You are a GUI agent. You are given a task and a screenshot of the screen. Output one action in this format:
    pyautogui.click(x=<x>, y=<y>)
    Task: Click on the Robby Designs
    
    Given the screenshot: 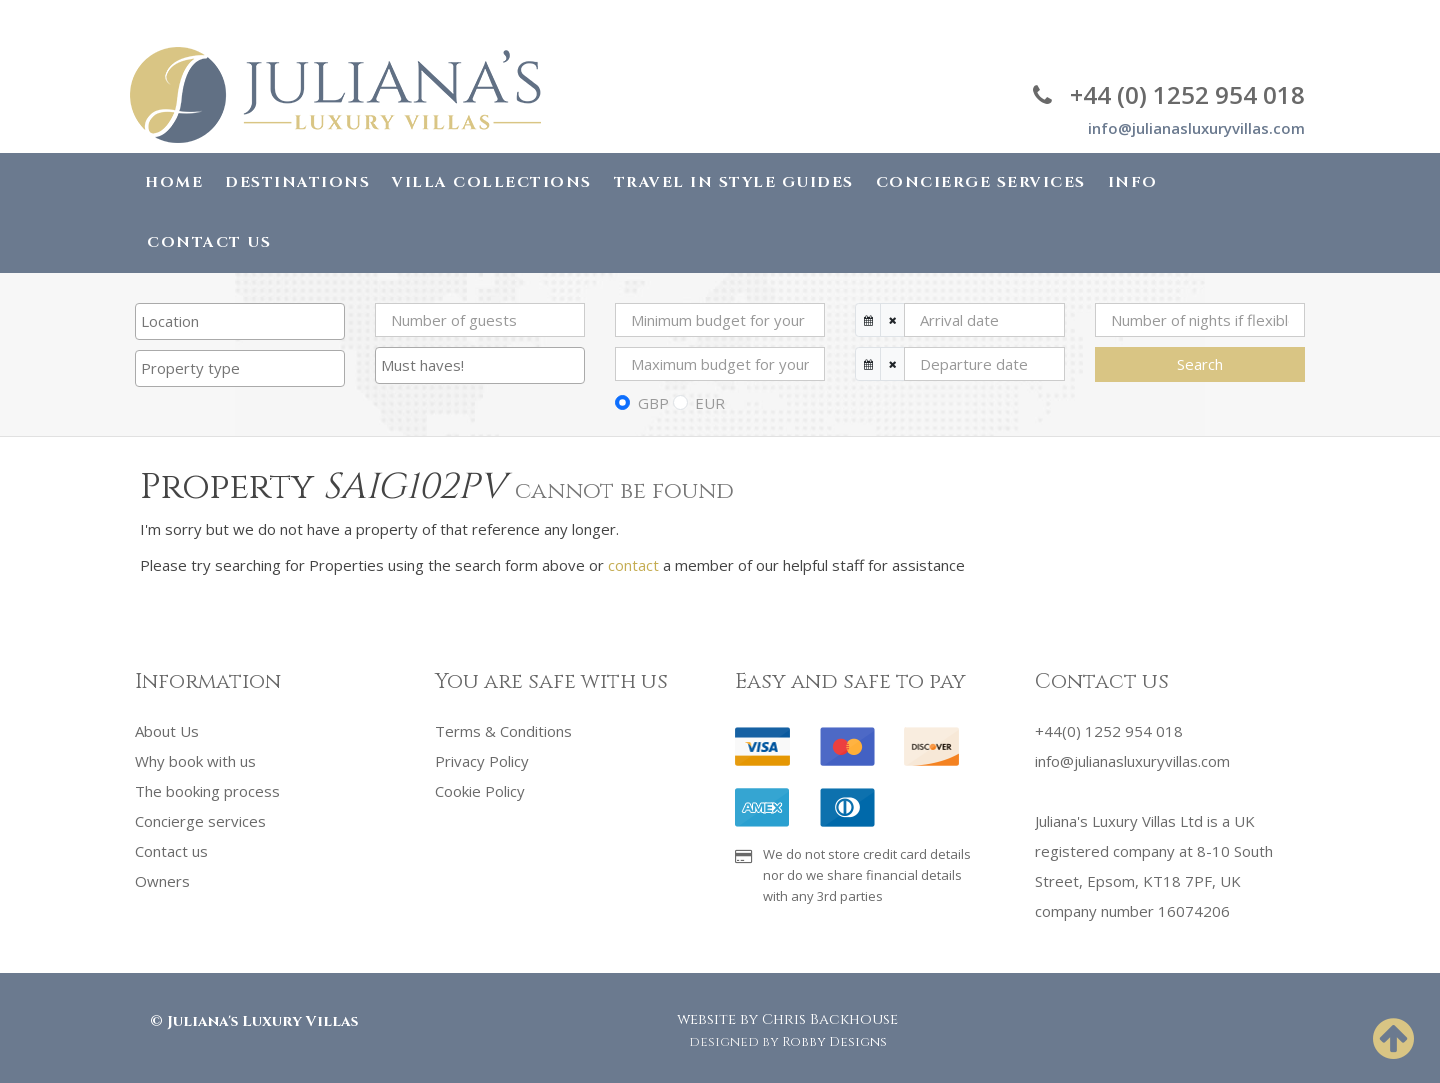 What is the action you would take?
    pyautogui.click(x=834, y=1042)
    